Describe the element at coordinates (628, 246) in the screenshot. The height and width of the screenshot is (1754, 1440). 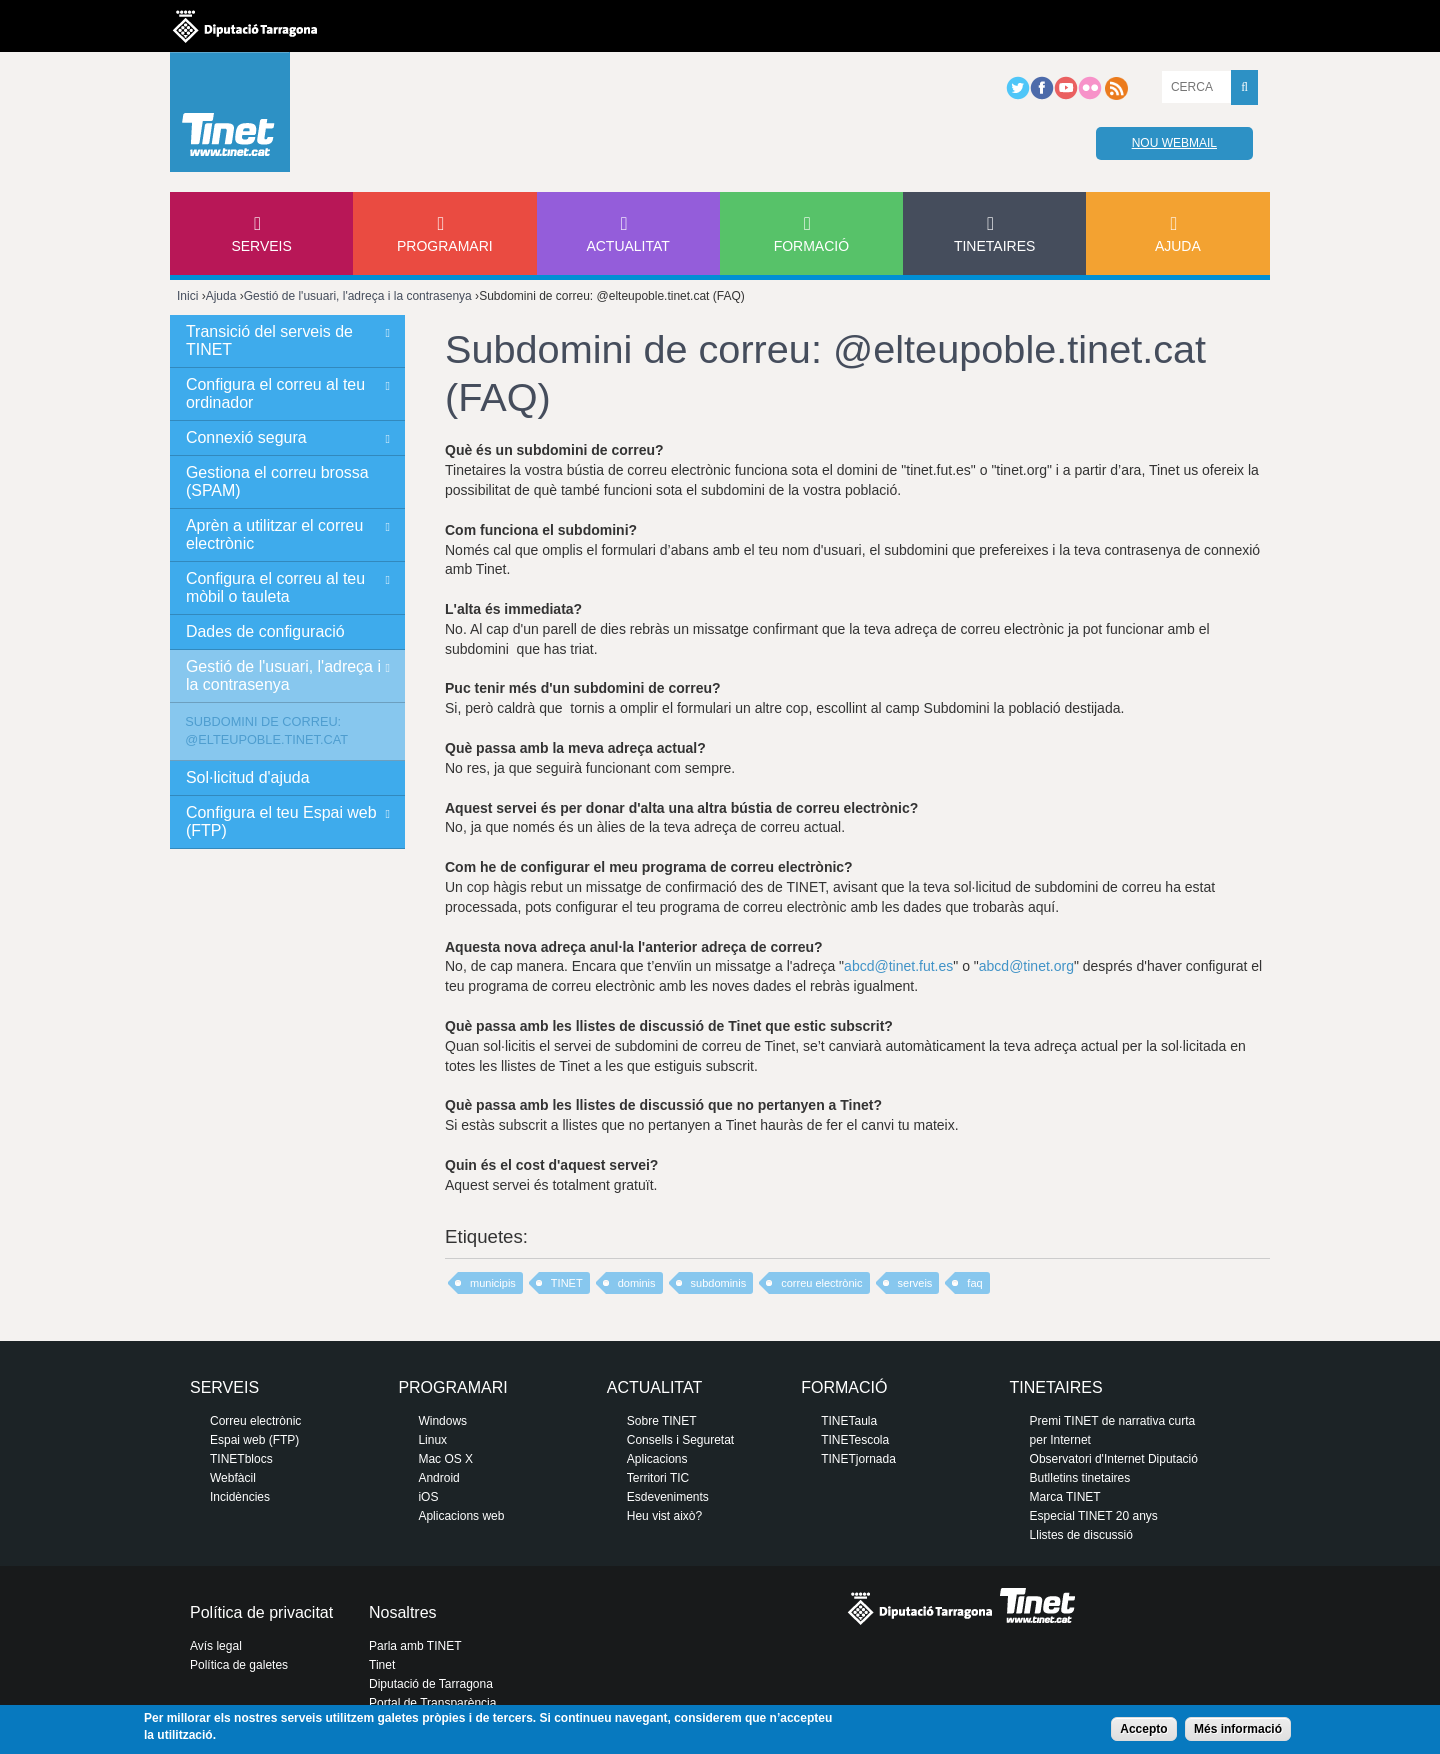
I see `Actualitat` at that location.